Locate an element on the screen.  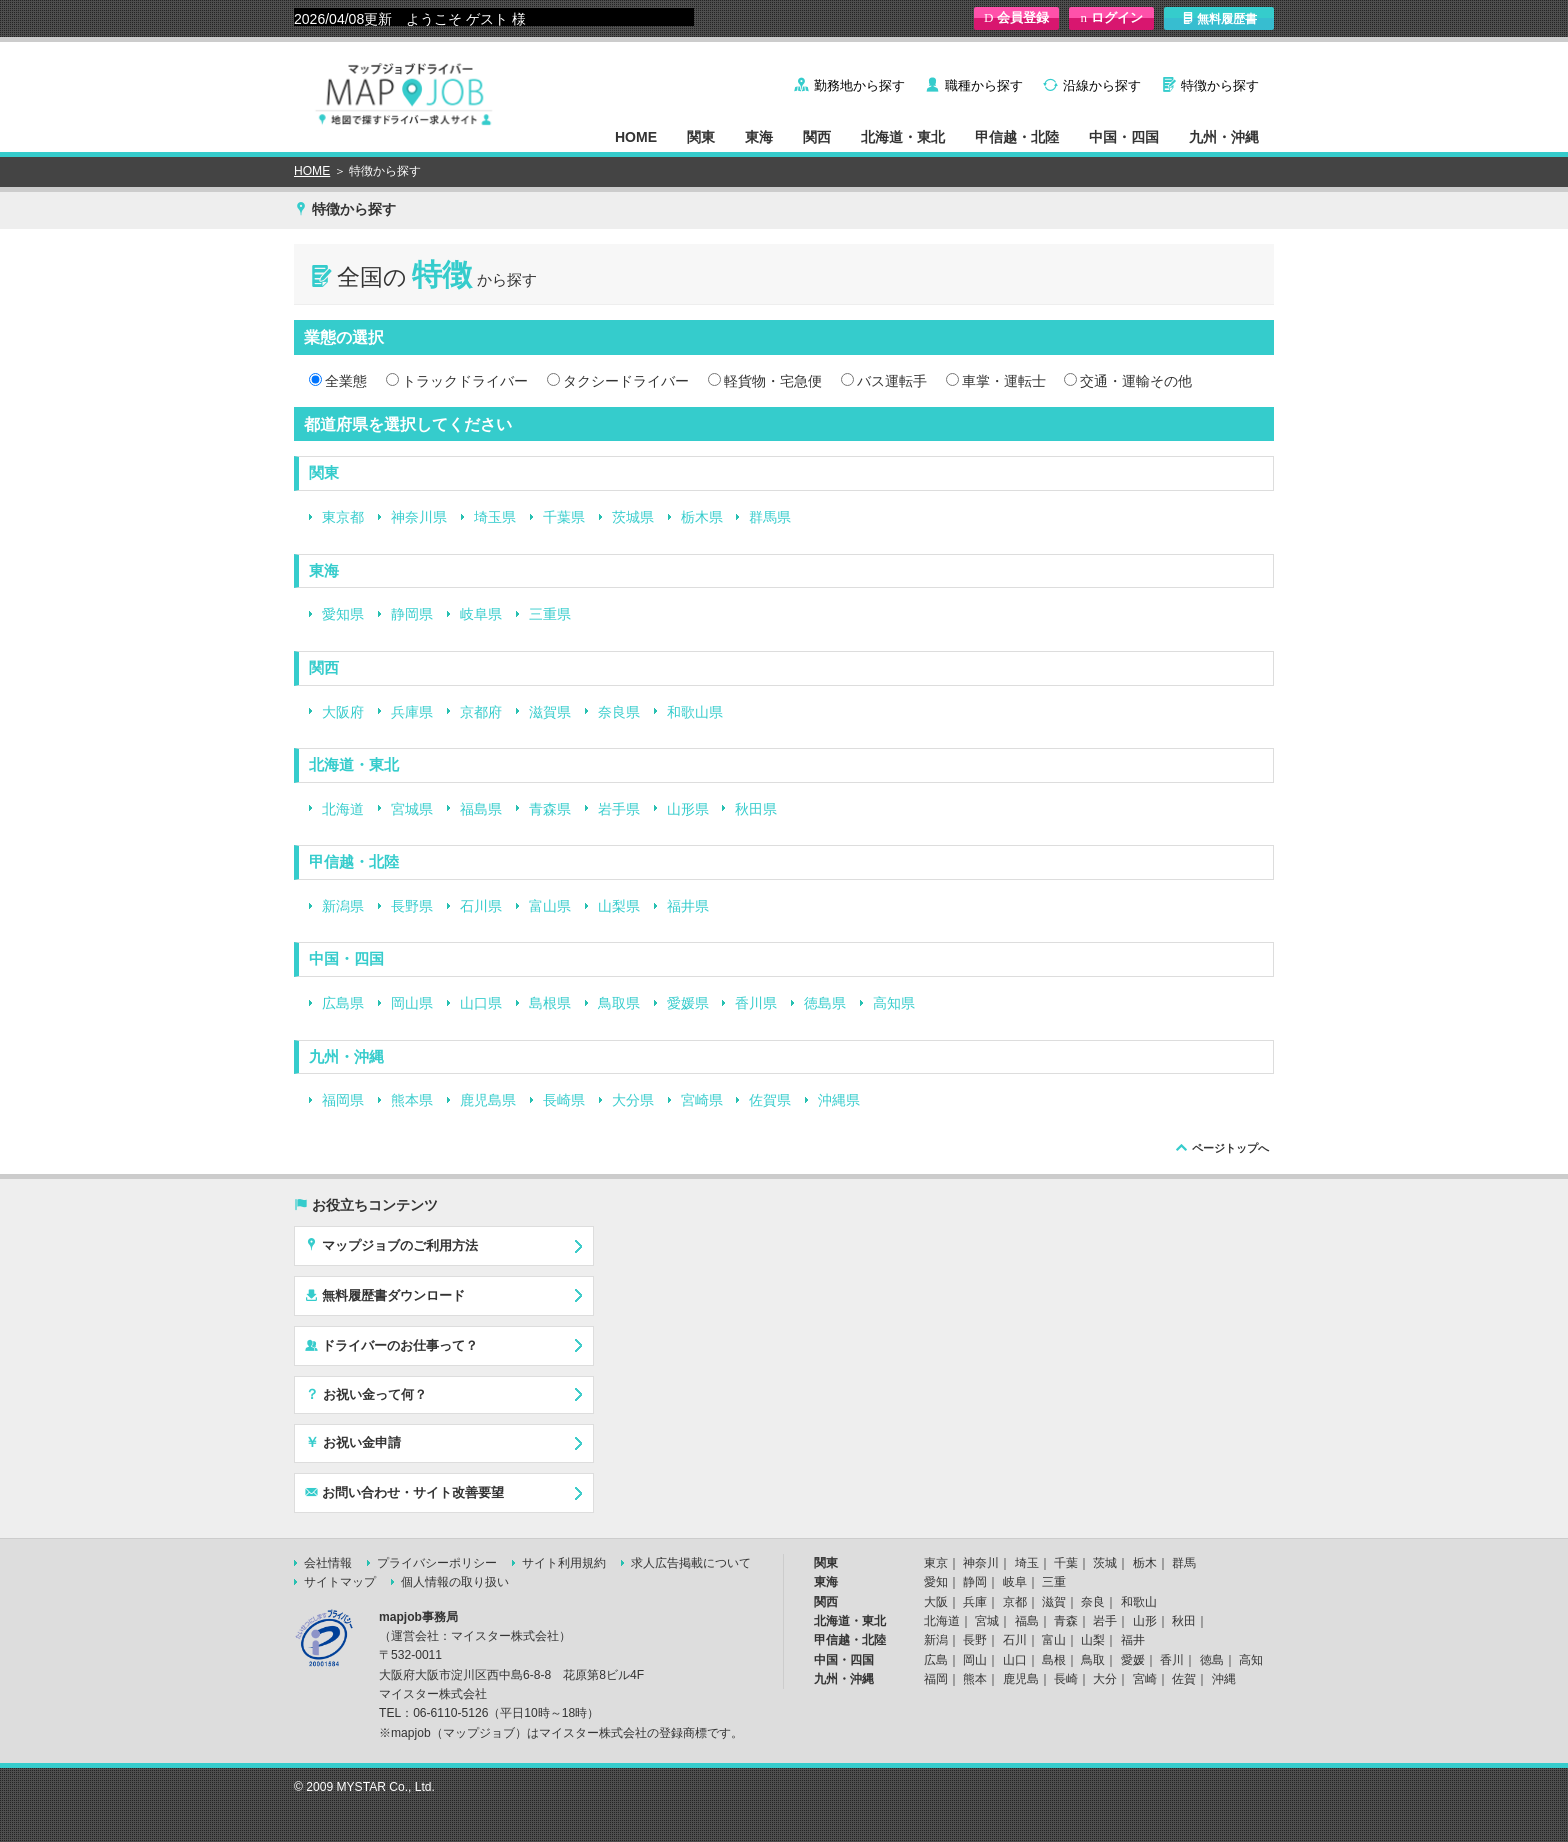
宮城 is located at coordinates (987, 1621).